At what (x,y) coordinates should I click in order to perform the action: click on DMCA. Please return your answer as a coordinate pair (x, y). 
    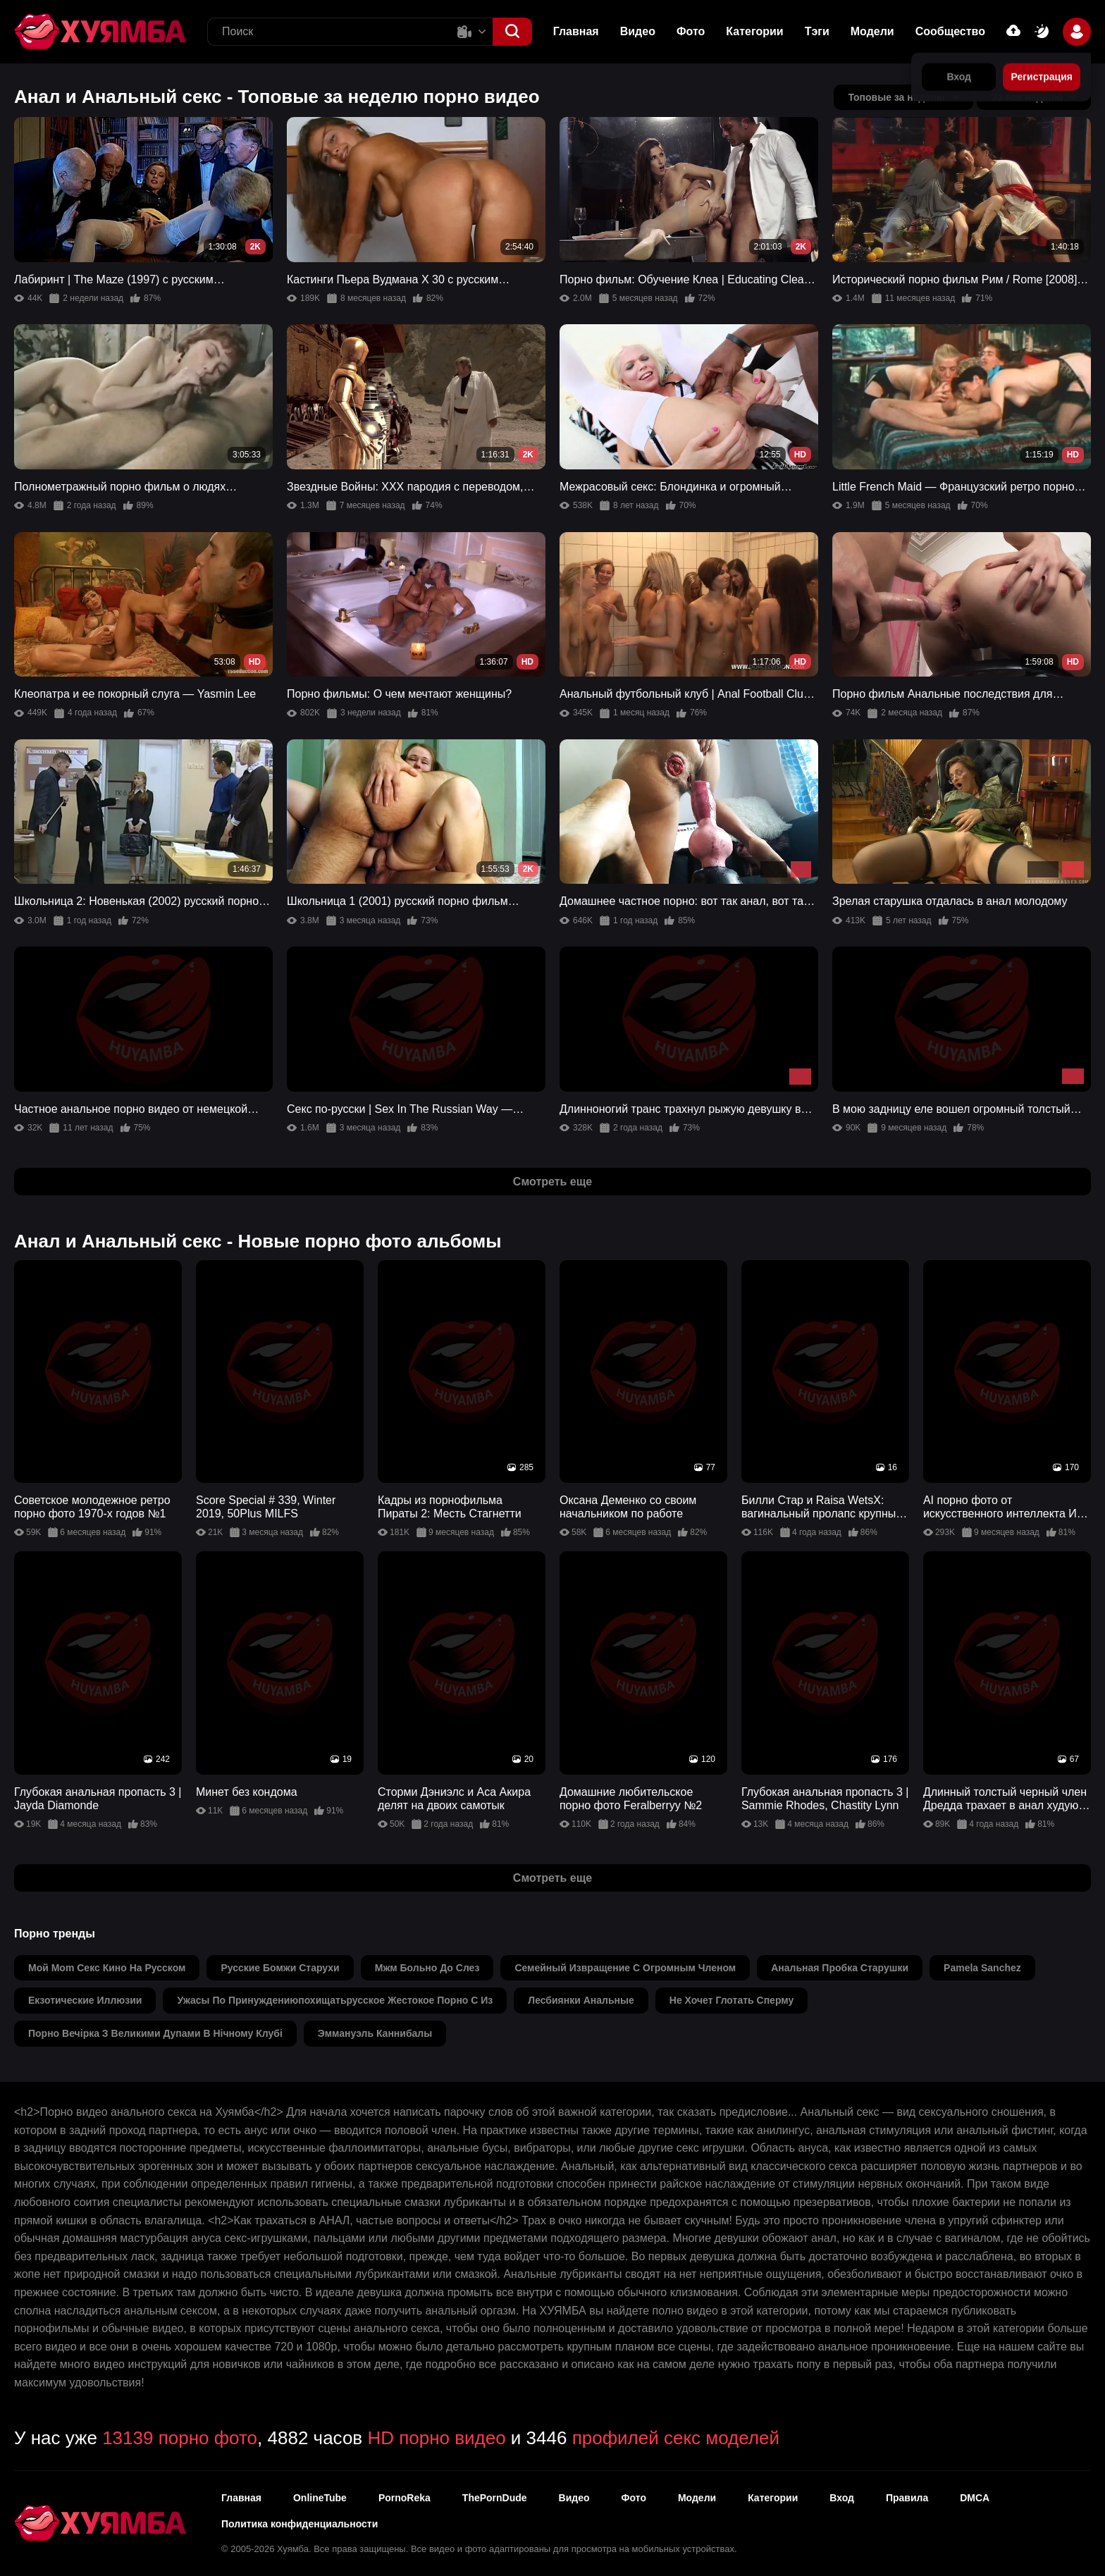
    Looking at the image, I should click on (974, 2497).